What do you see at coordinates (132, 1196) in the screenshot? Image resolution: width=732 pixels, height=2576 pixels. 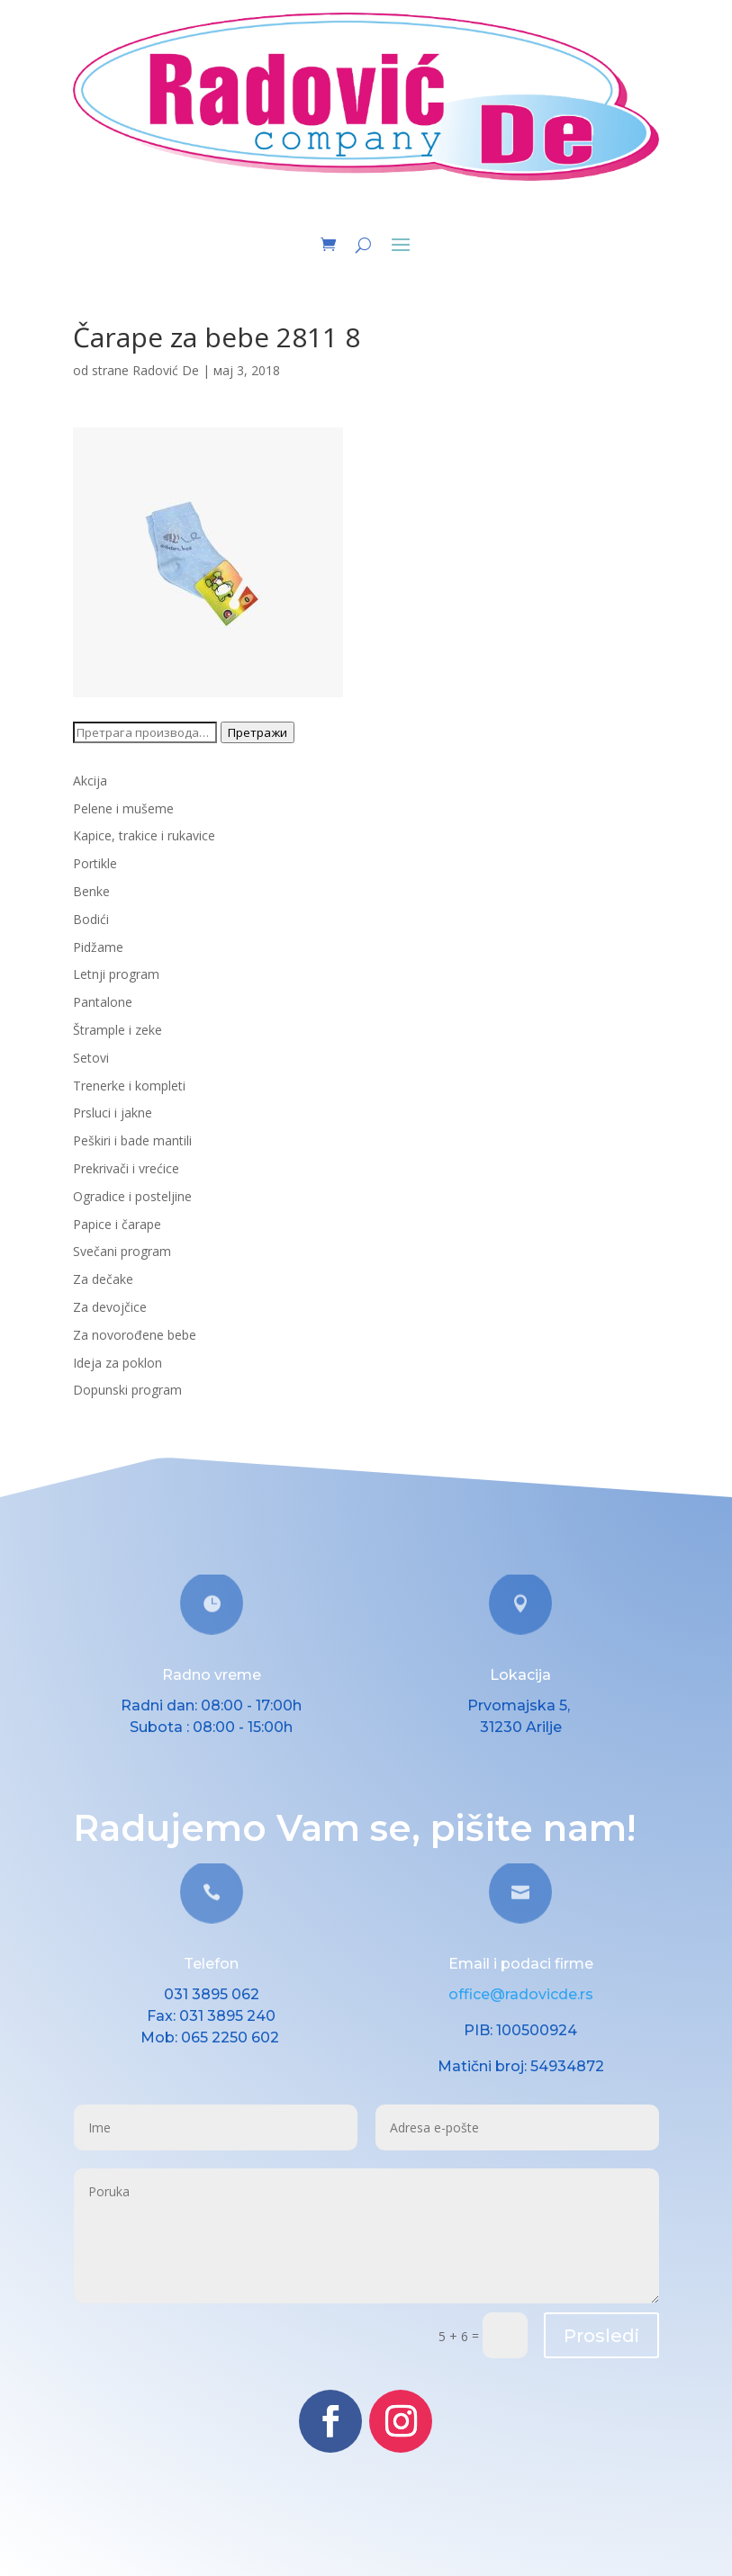 I see `Ogradice i posteljine` at bounding box center [132, 1196].